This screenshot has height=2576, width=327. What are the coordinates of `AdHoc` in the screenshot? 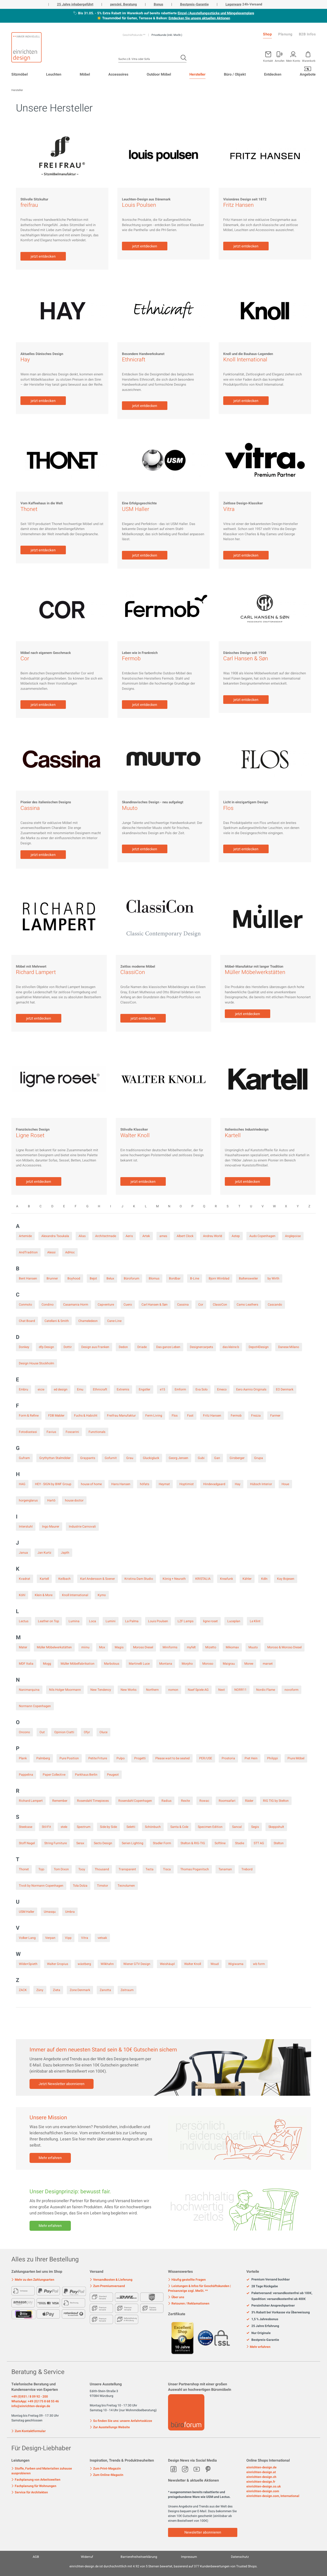 It's located at (70, 1252).